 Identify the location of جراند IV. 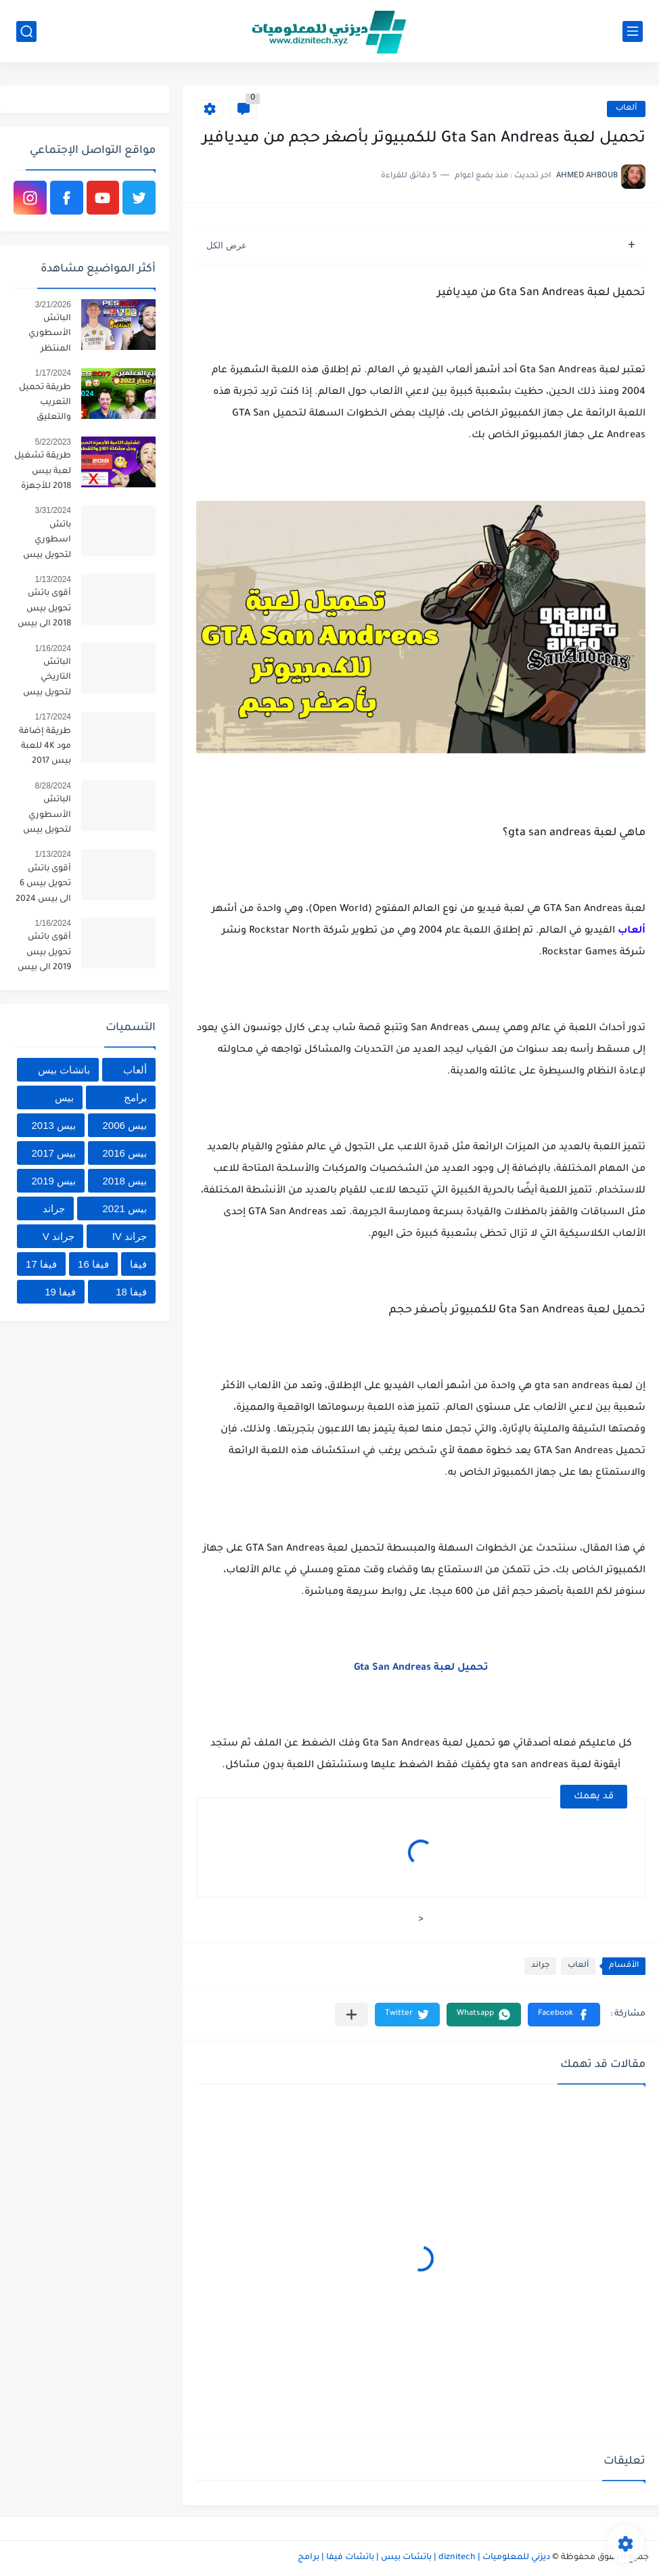
(129, 1236).